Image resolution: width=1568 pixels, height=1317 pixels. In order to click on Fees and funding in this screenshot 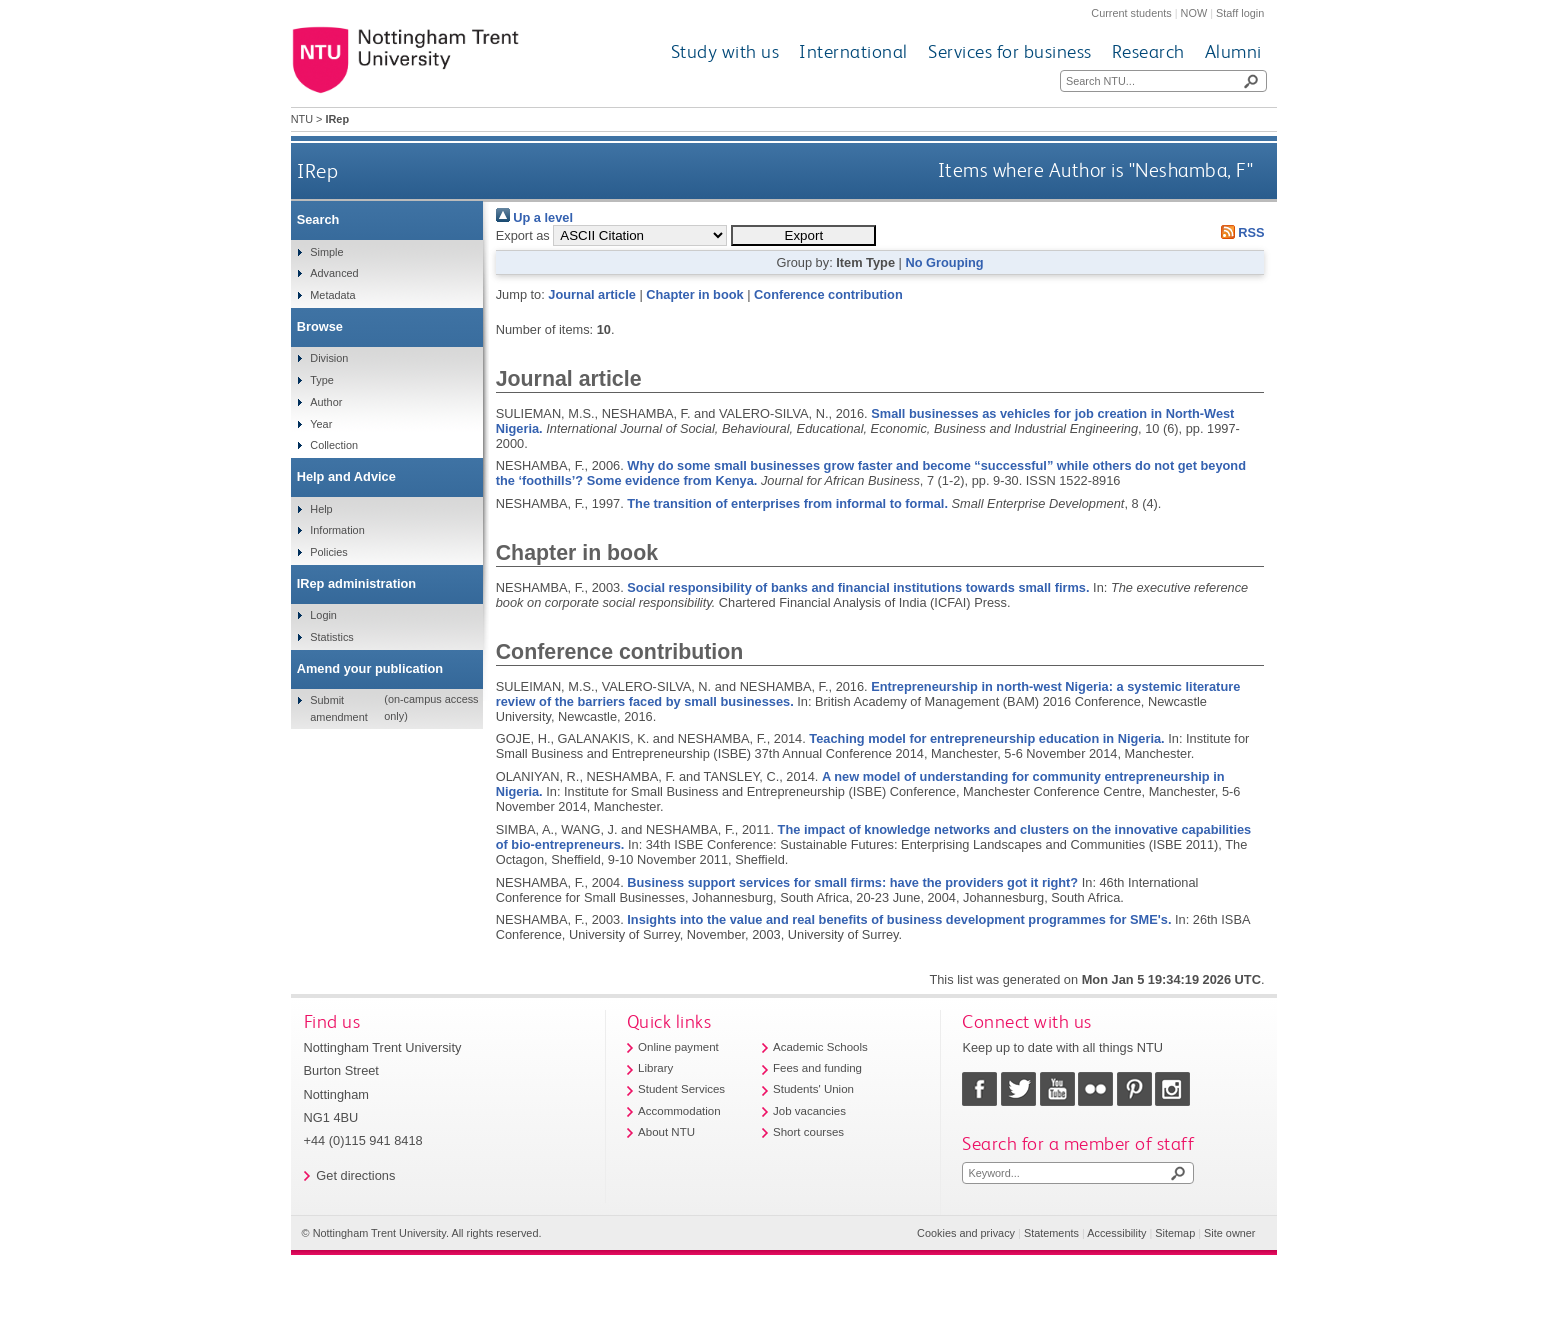, I will do `click(817, 1068)`.